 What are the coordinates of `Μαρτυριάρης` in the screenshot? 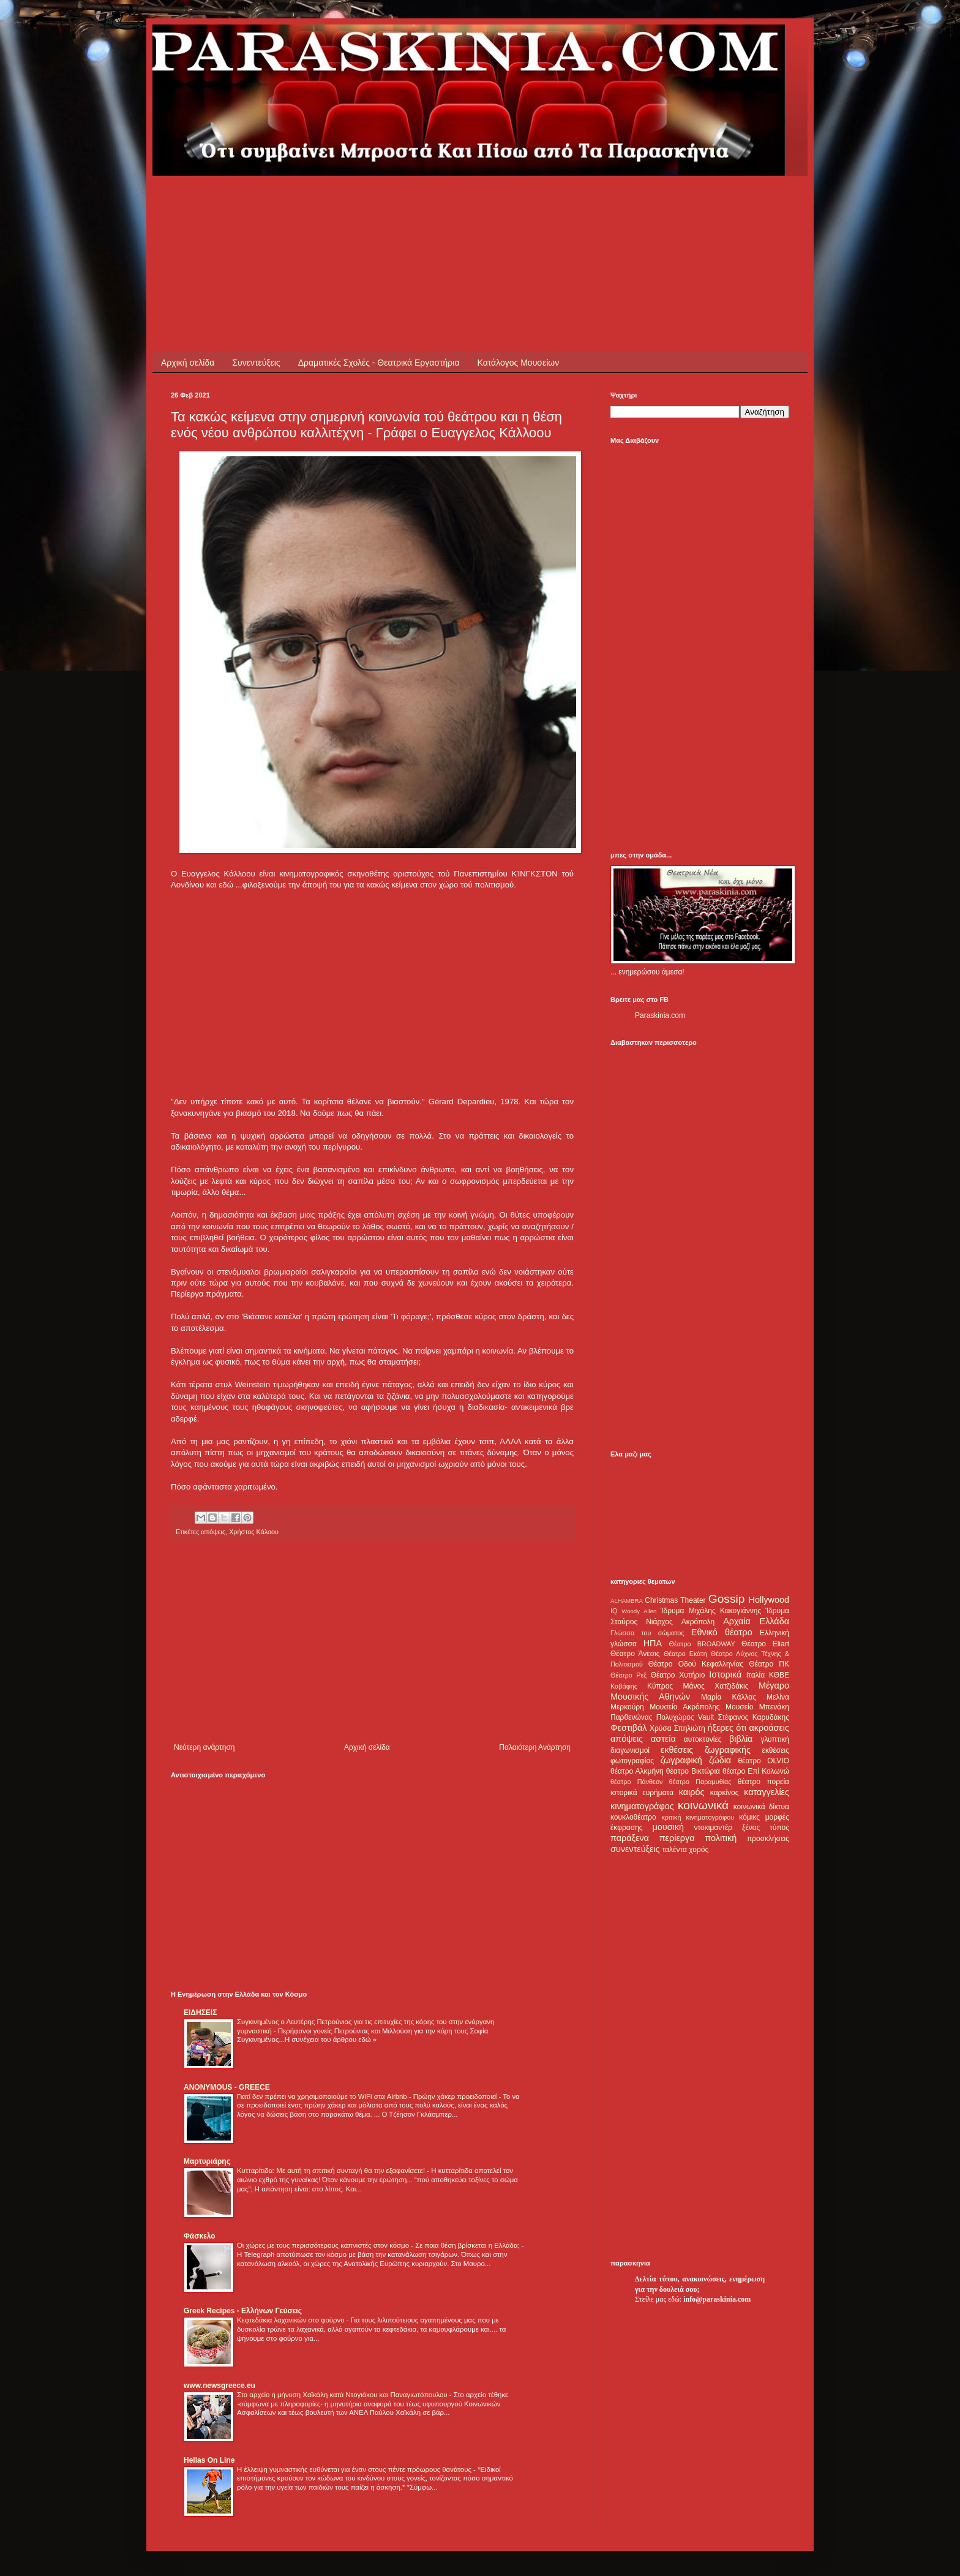 It's located at (207, 2161).